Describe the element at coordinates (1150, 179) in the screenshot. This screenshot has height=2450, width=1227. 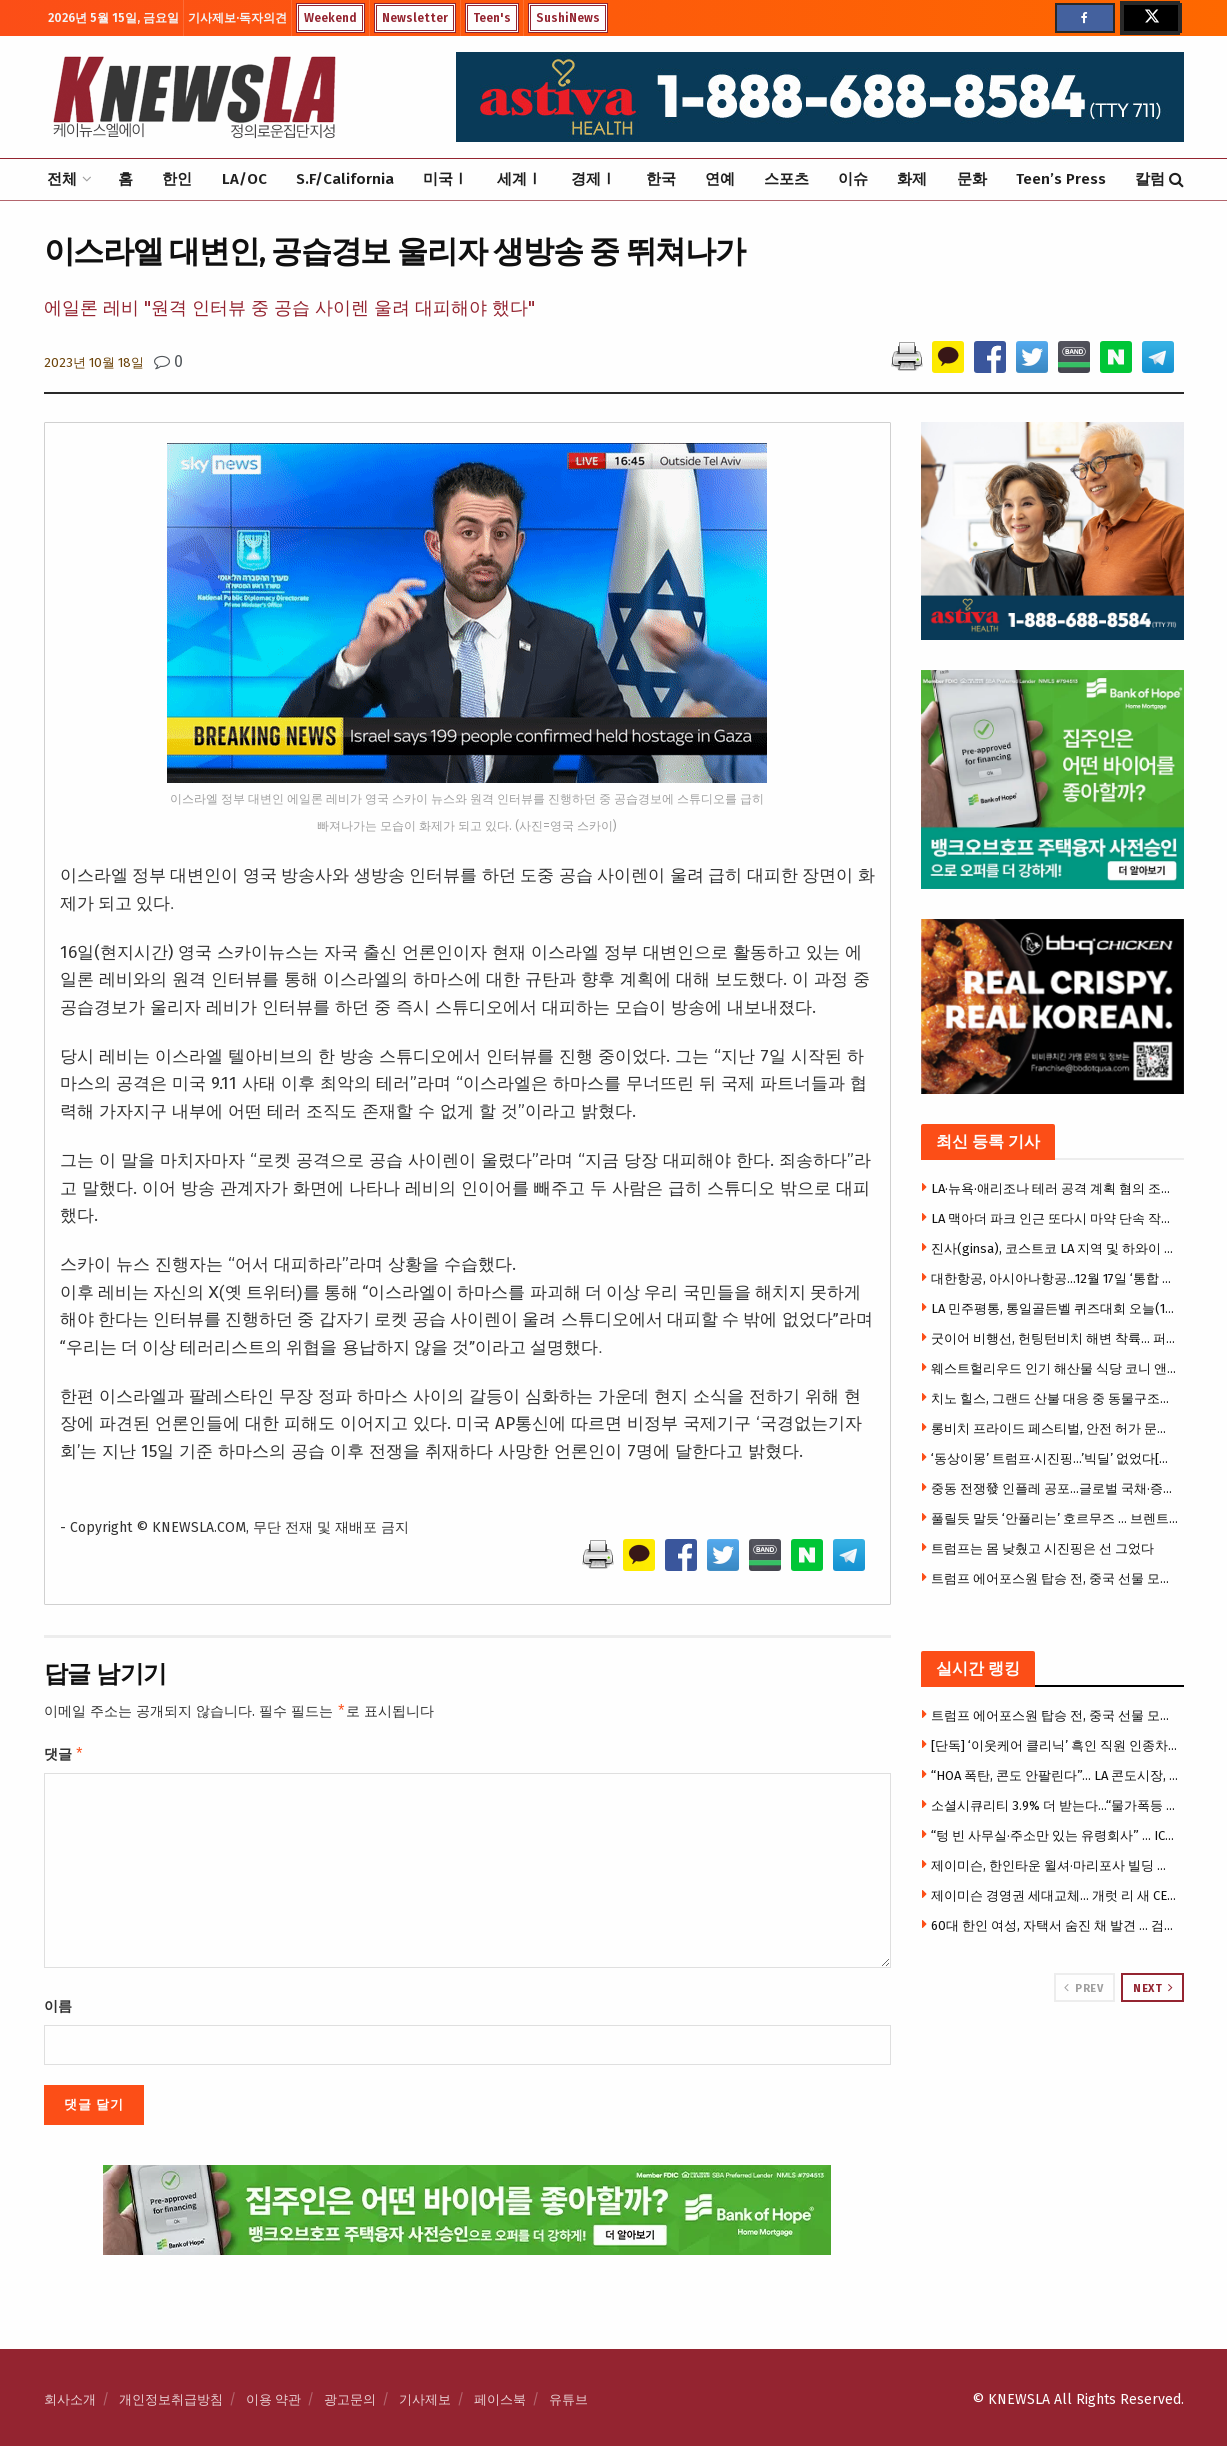
I see `칼럼` at that location.